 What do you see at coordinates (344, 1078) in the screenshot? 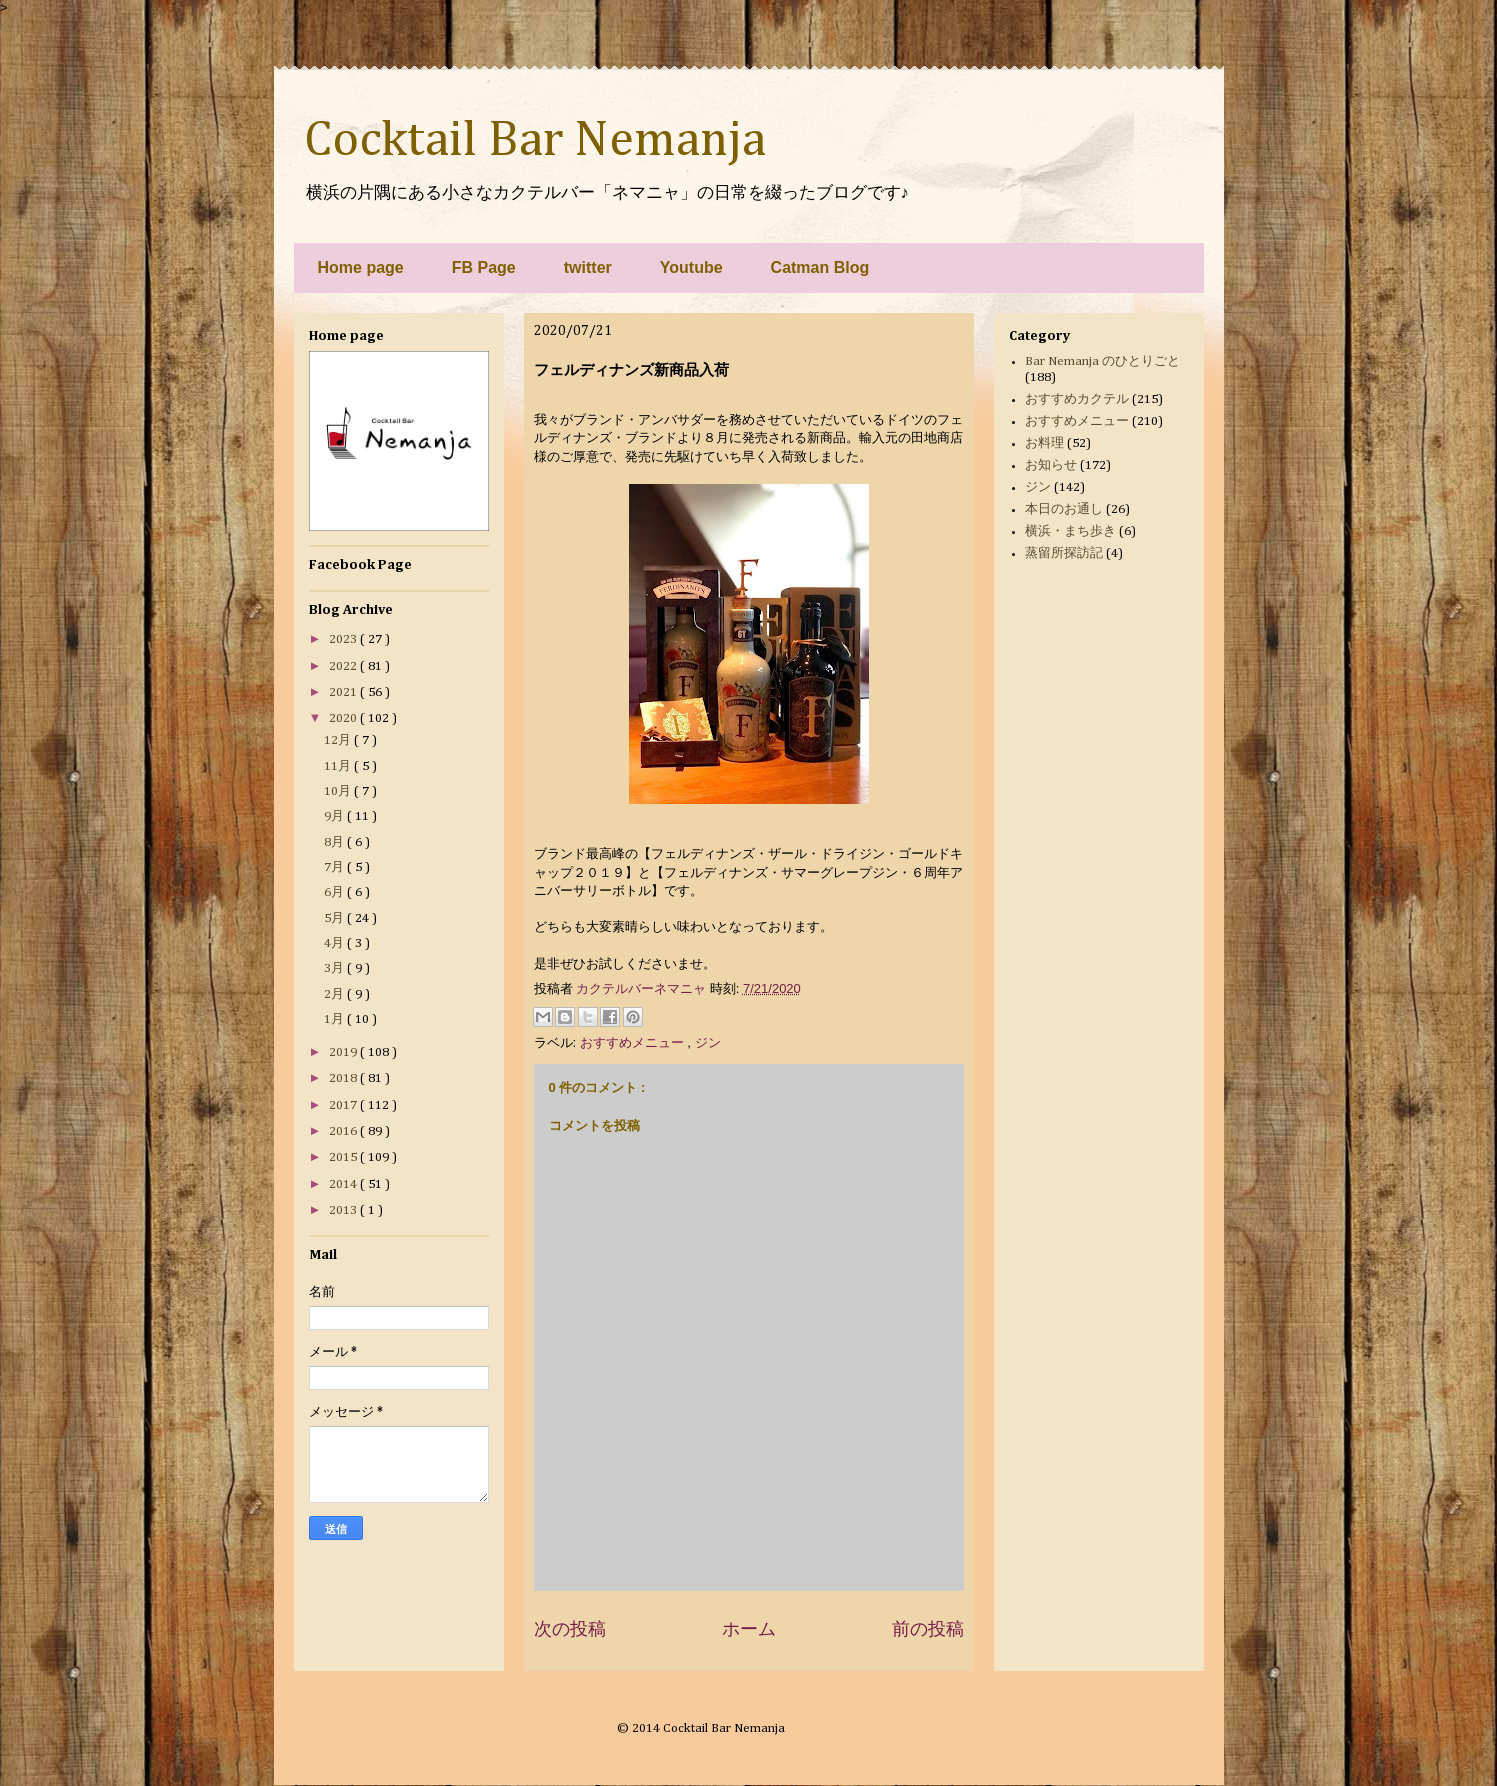
I see `2018` at bounding box center [344, 1078].